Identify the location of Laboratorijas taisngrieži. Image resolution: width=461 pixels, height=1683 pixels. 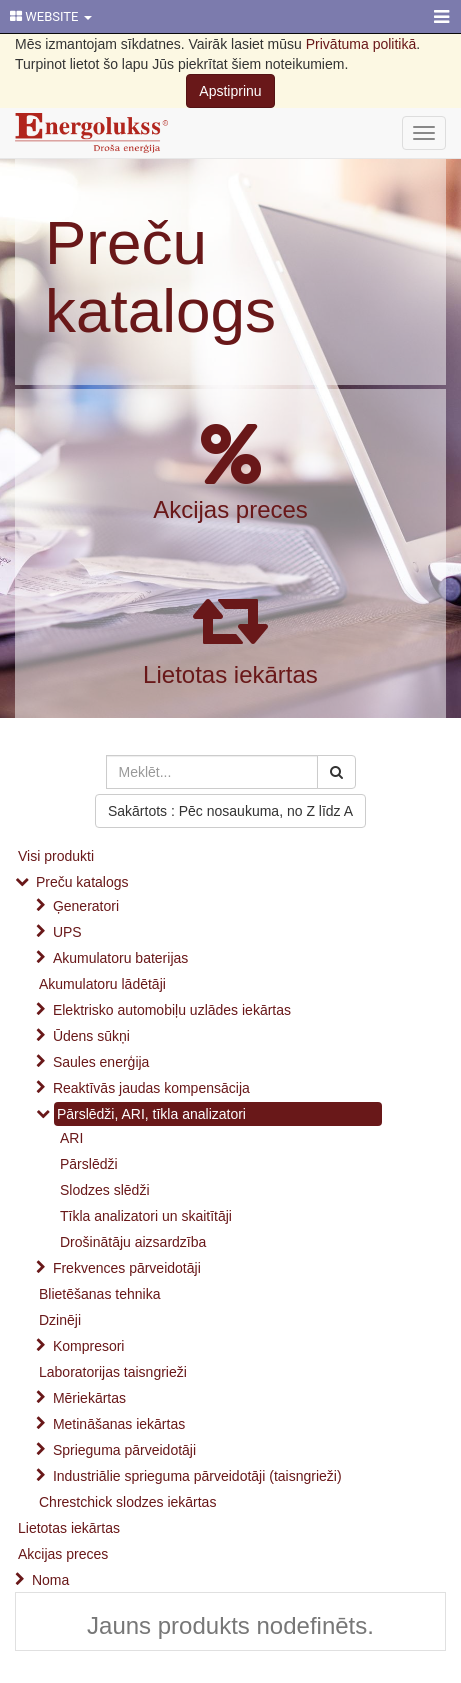
(113, 1372).